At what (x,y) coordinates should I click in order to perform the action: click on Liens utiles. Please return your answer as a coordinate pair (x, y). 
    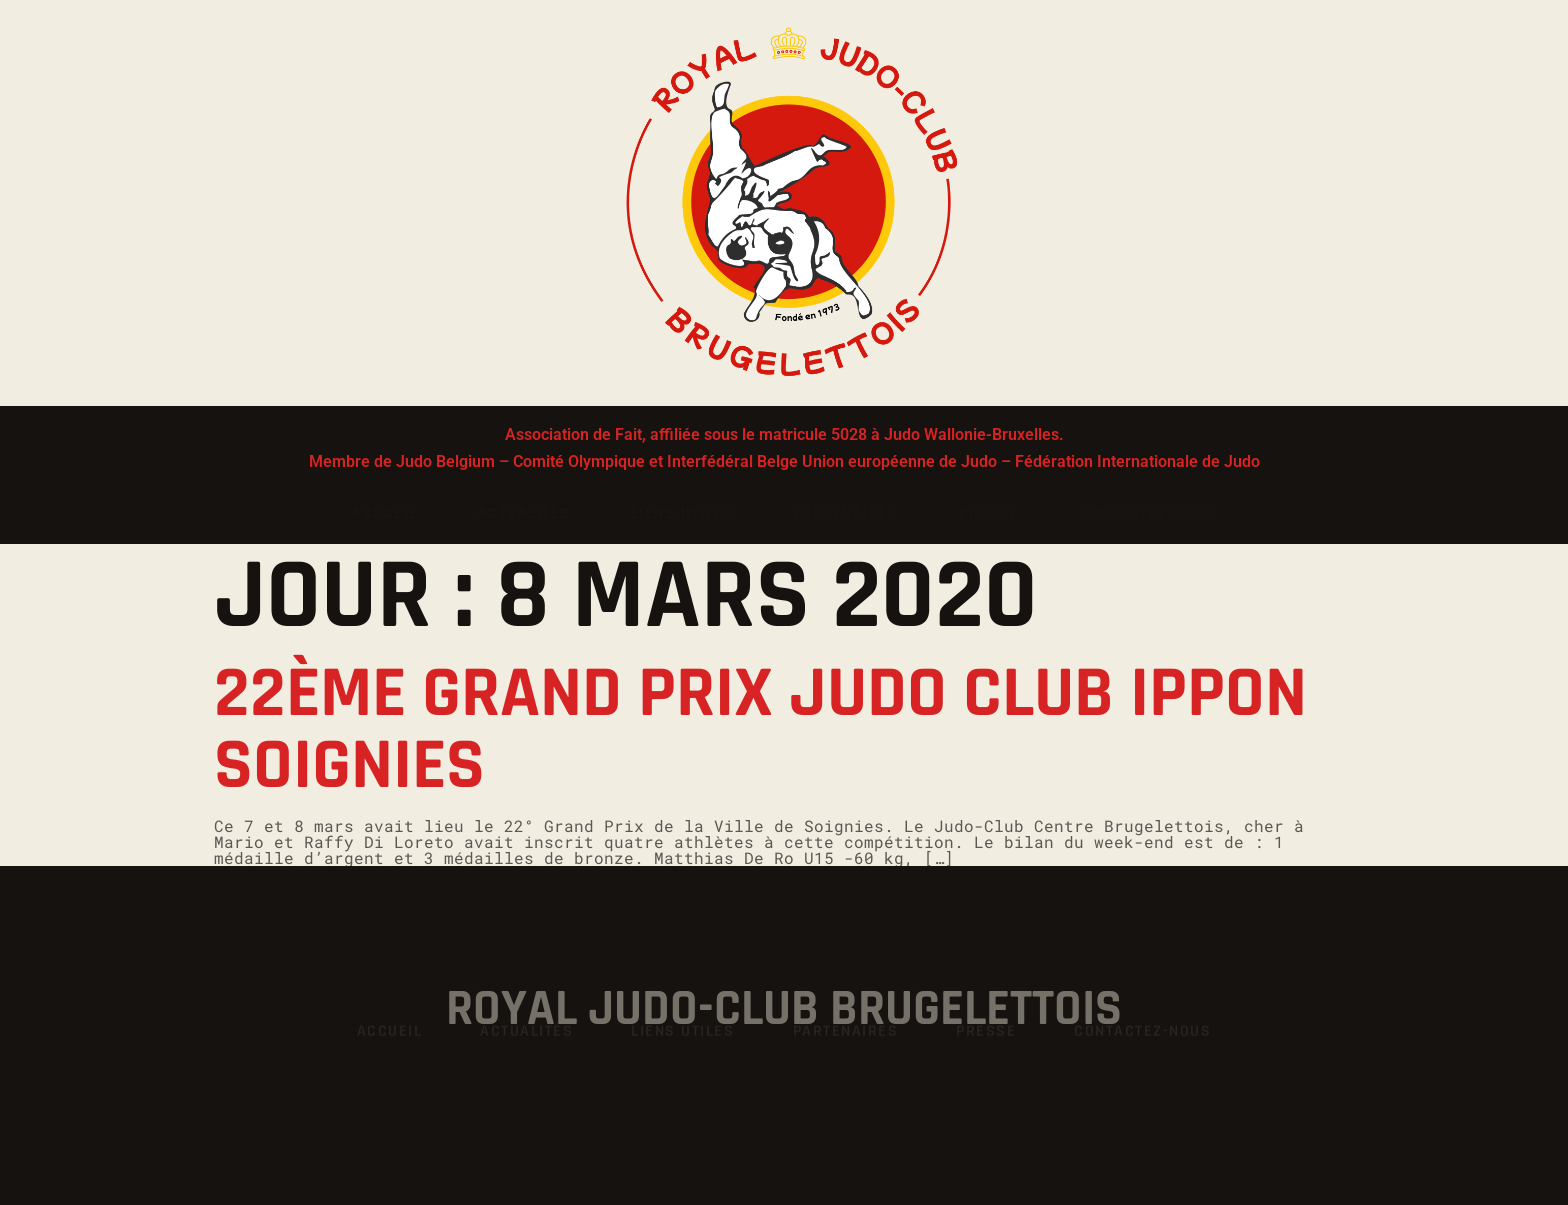
    Looking at the image, I should click on (682, 513).